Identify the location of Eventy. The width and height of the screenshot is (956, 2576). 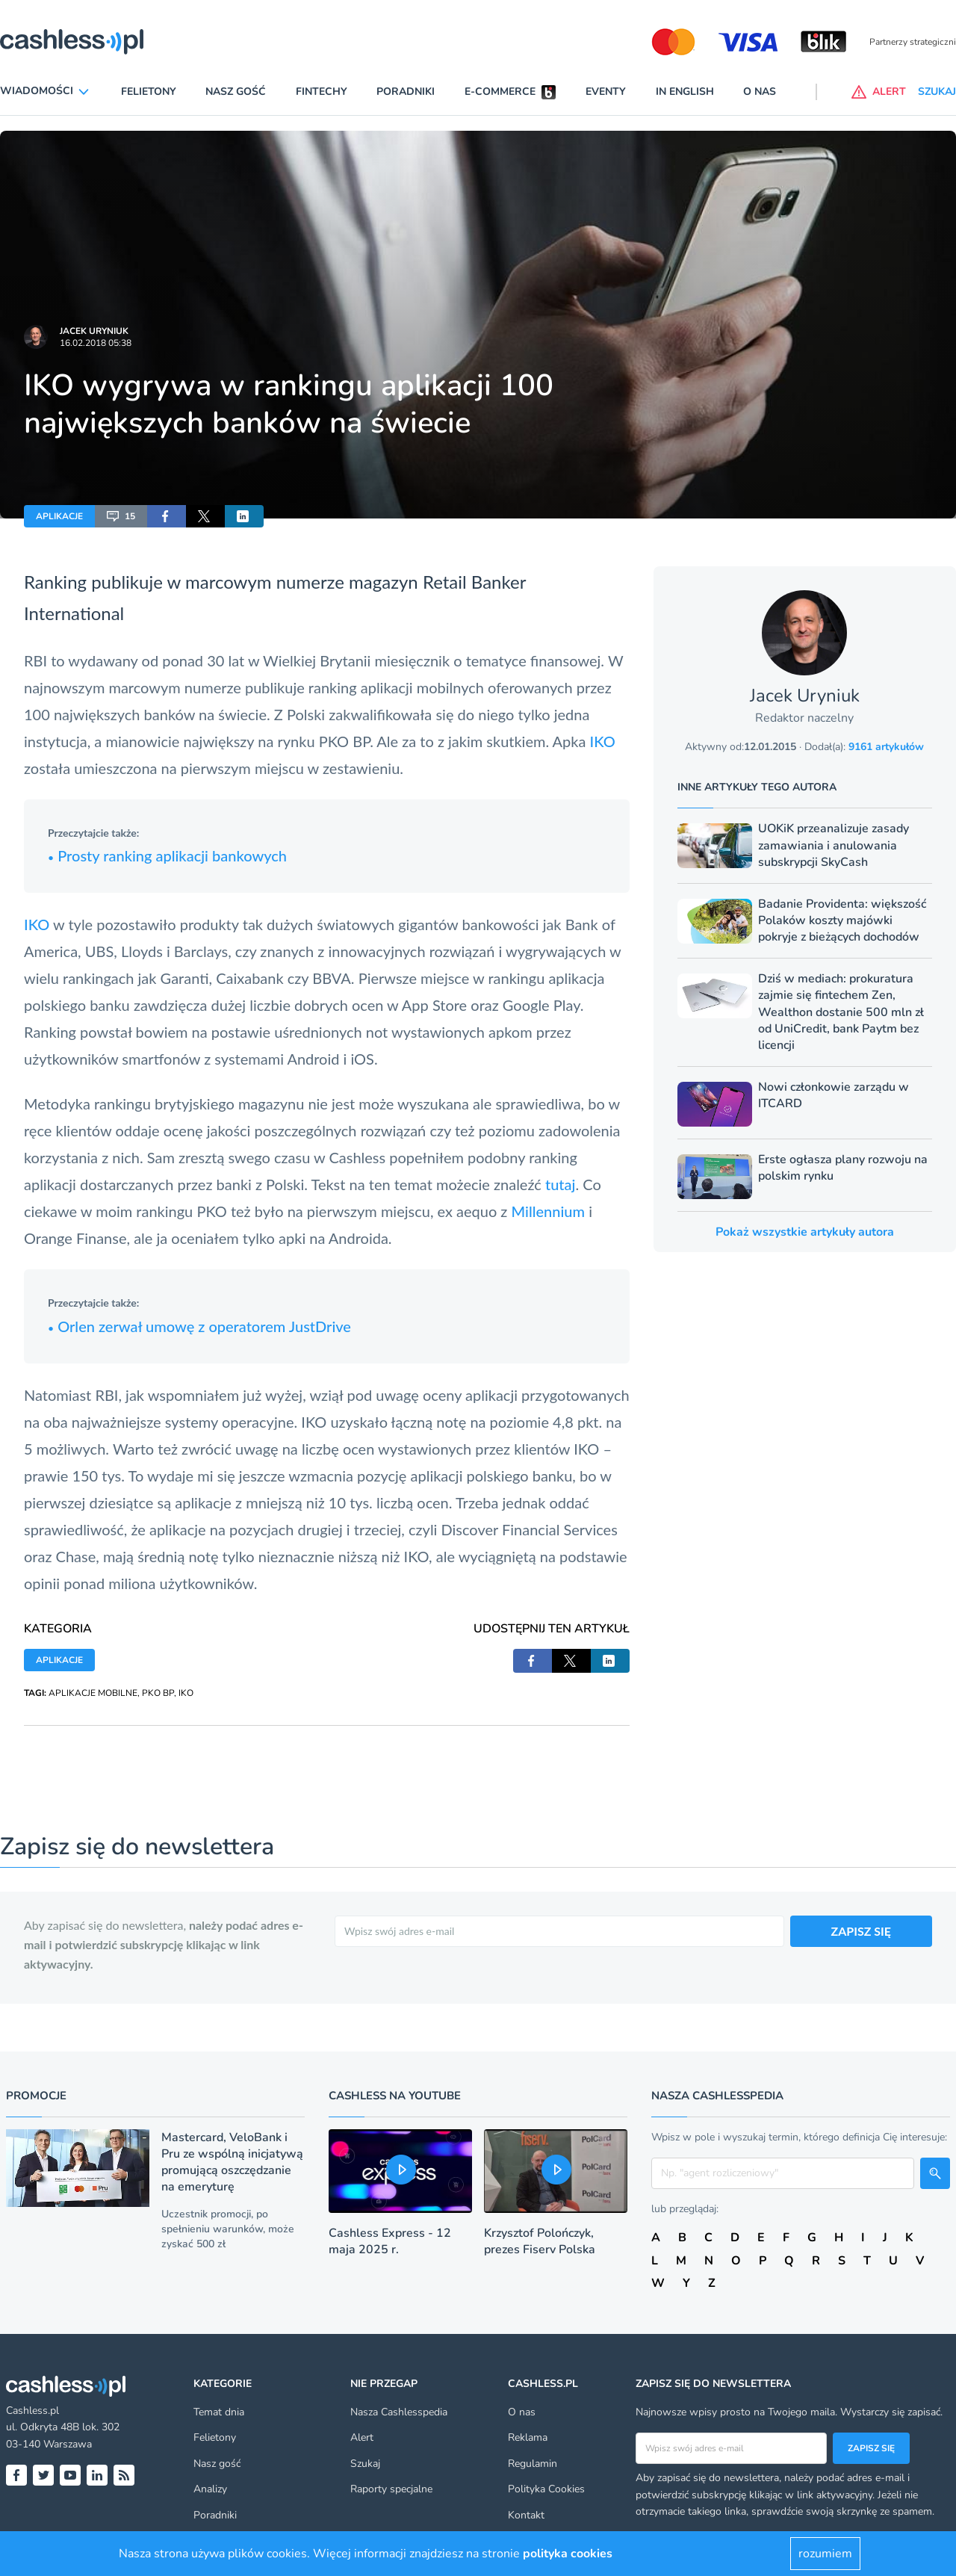
(606, 91).